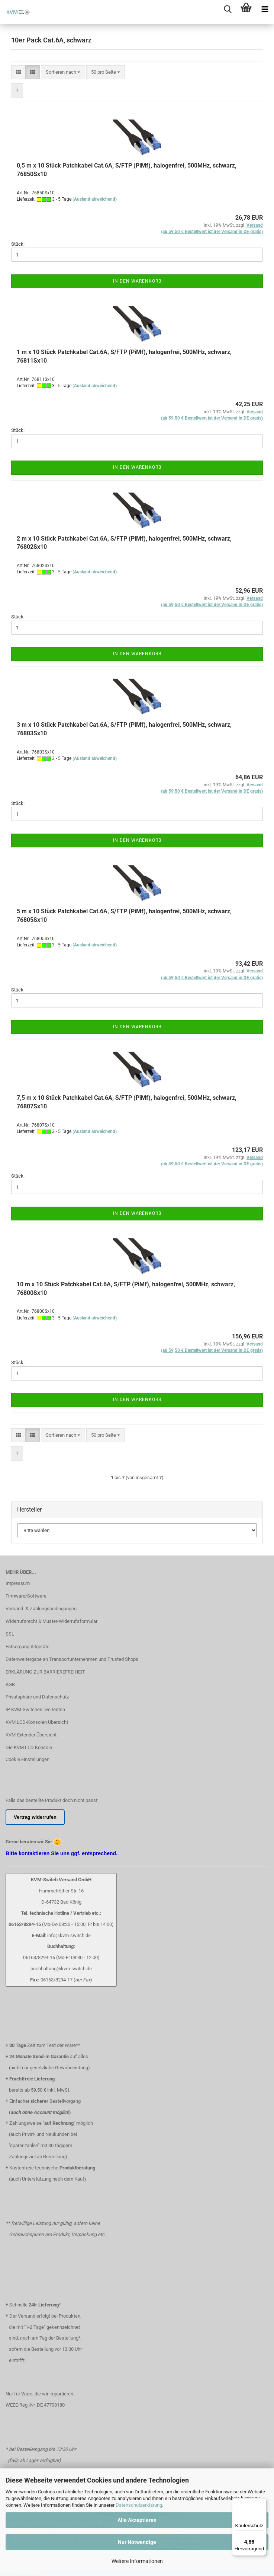 This screenshot has width=274, height=2576. What do you see at coordinates (72, 1659) in the screenshot?
I see `Datenweitergabe an Transportunternehmen und Trusted Shops` at bounding box center [72, 1659].